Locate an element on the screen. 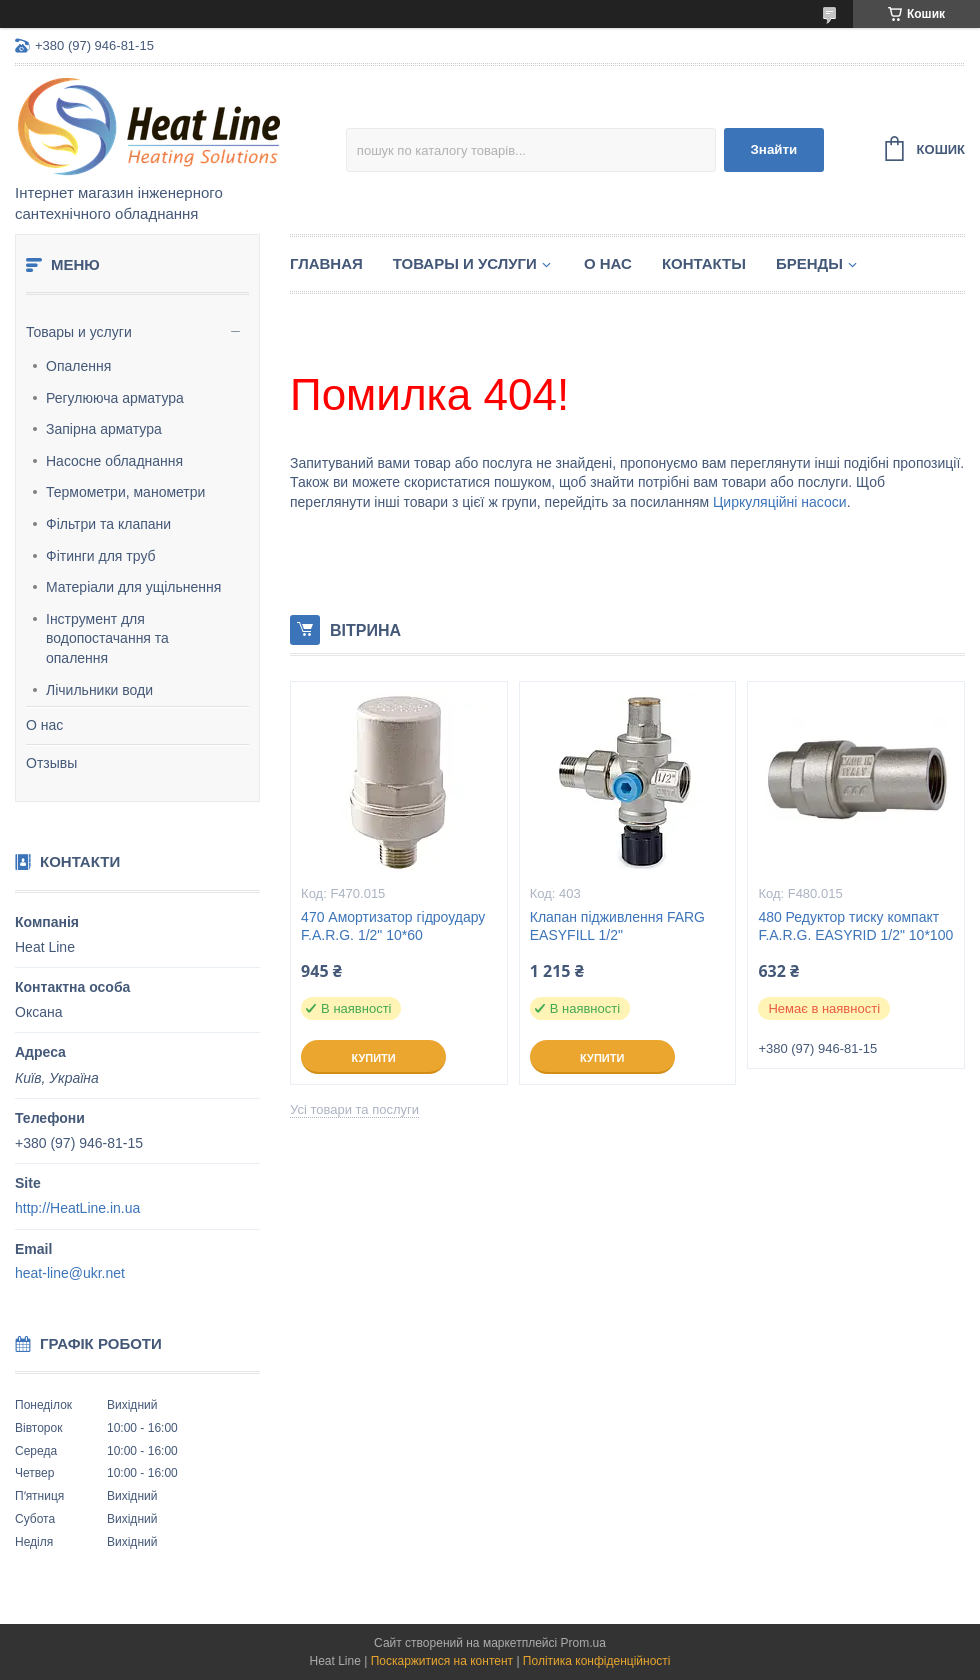 The height and width of the screenshot is (1680, 980). О нас is located at coordinates (44, 725).